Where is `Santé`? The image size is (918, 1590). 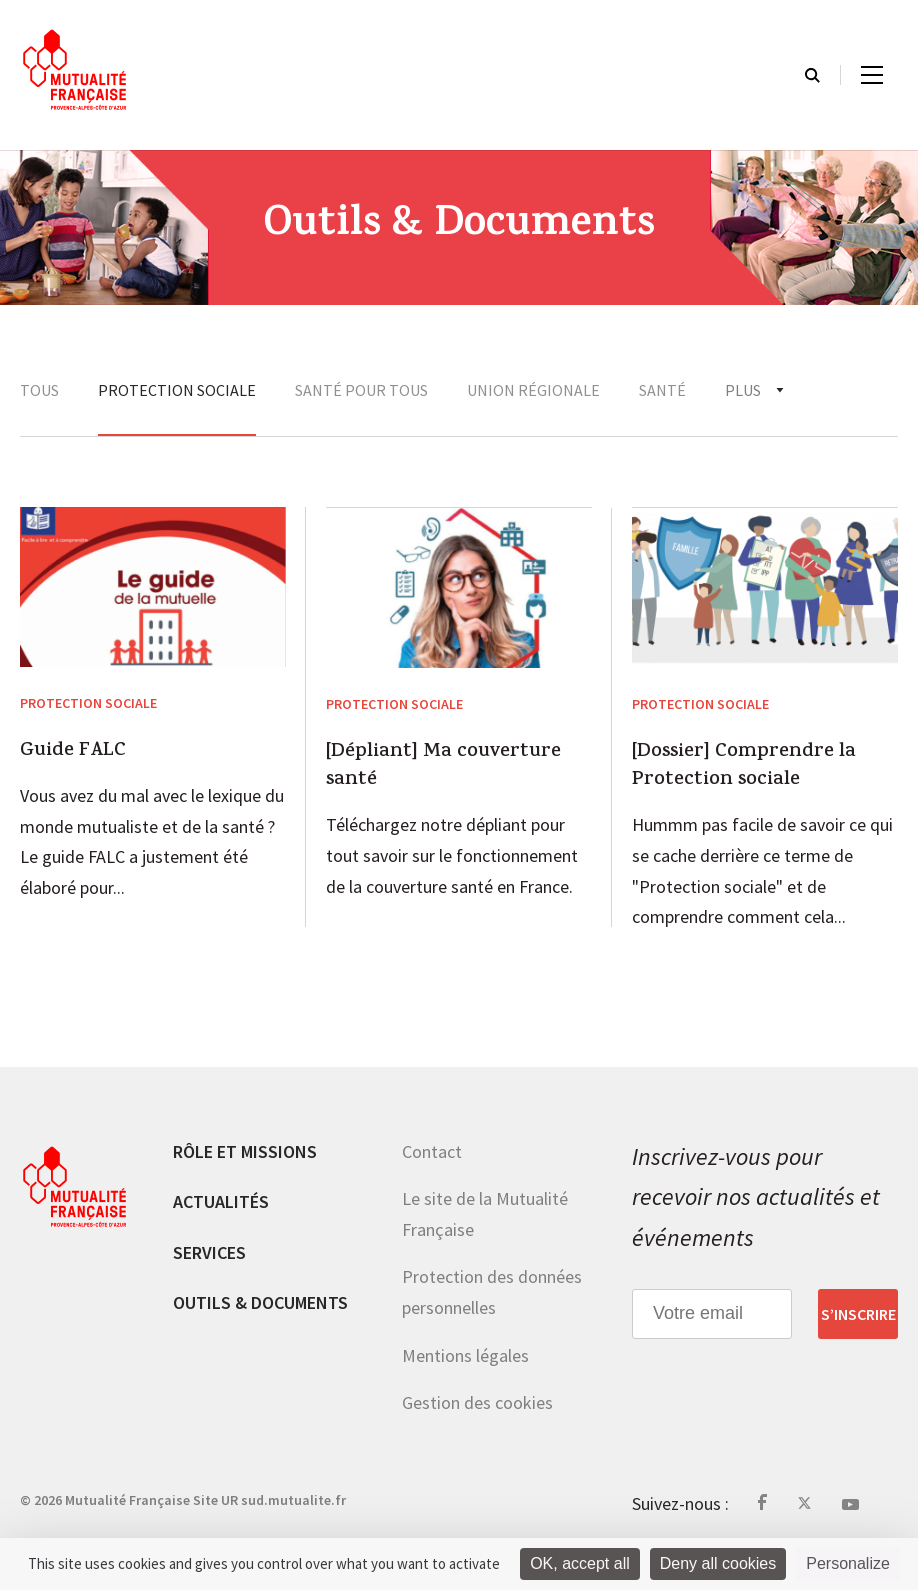
Santé is located at coordinates (662, 390).